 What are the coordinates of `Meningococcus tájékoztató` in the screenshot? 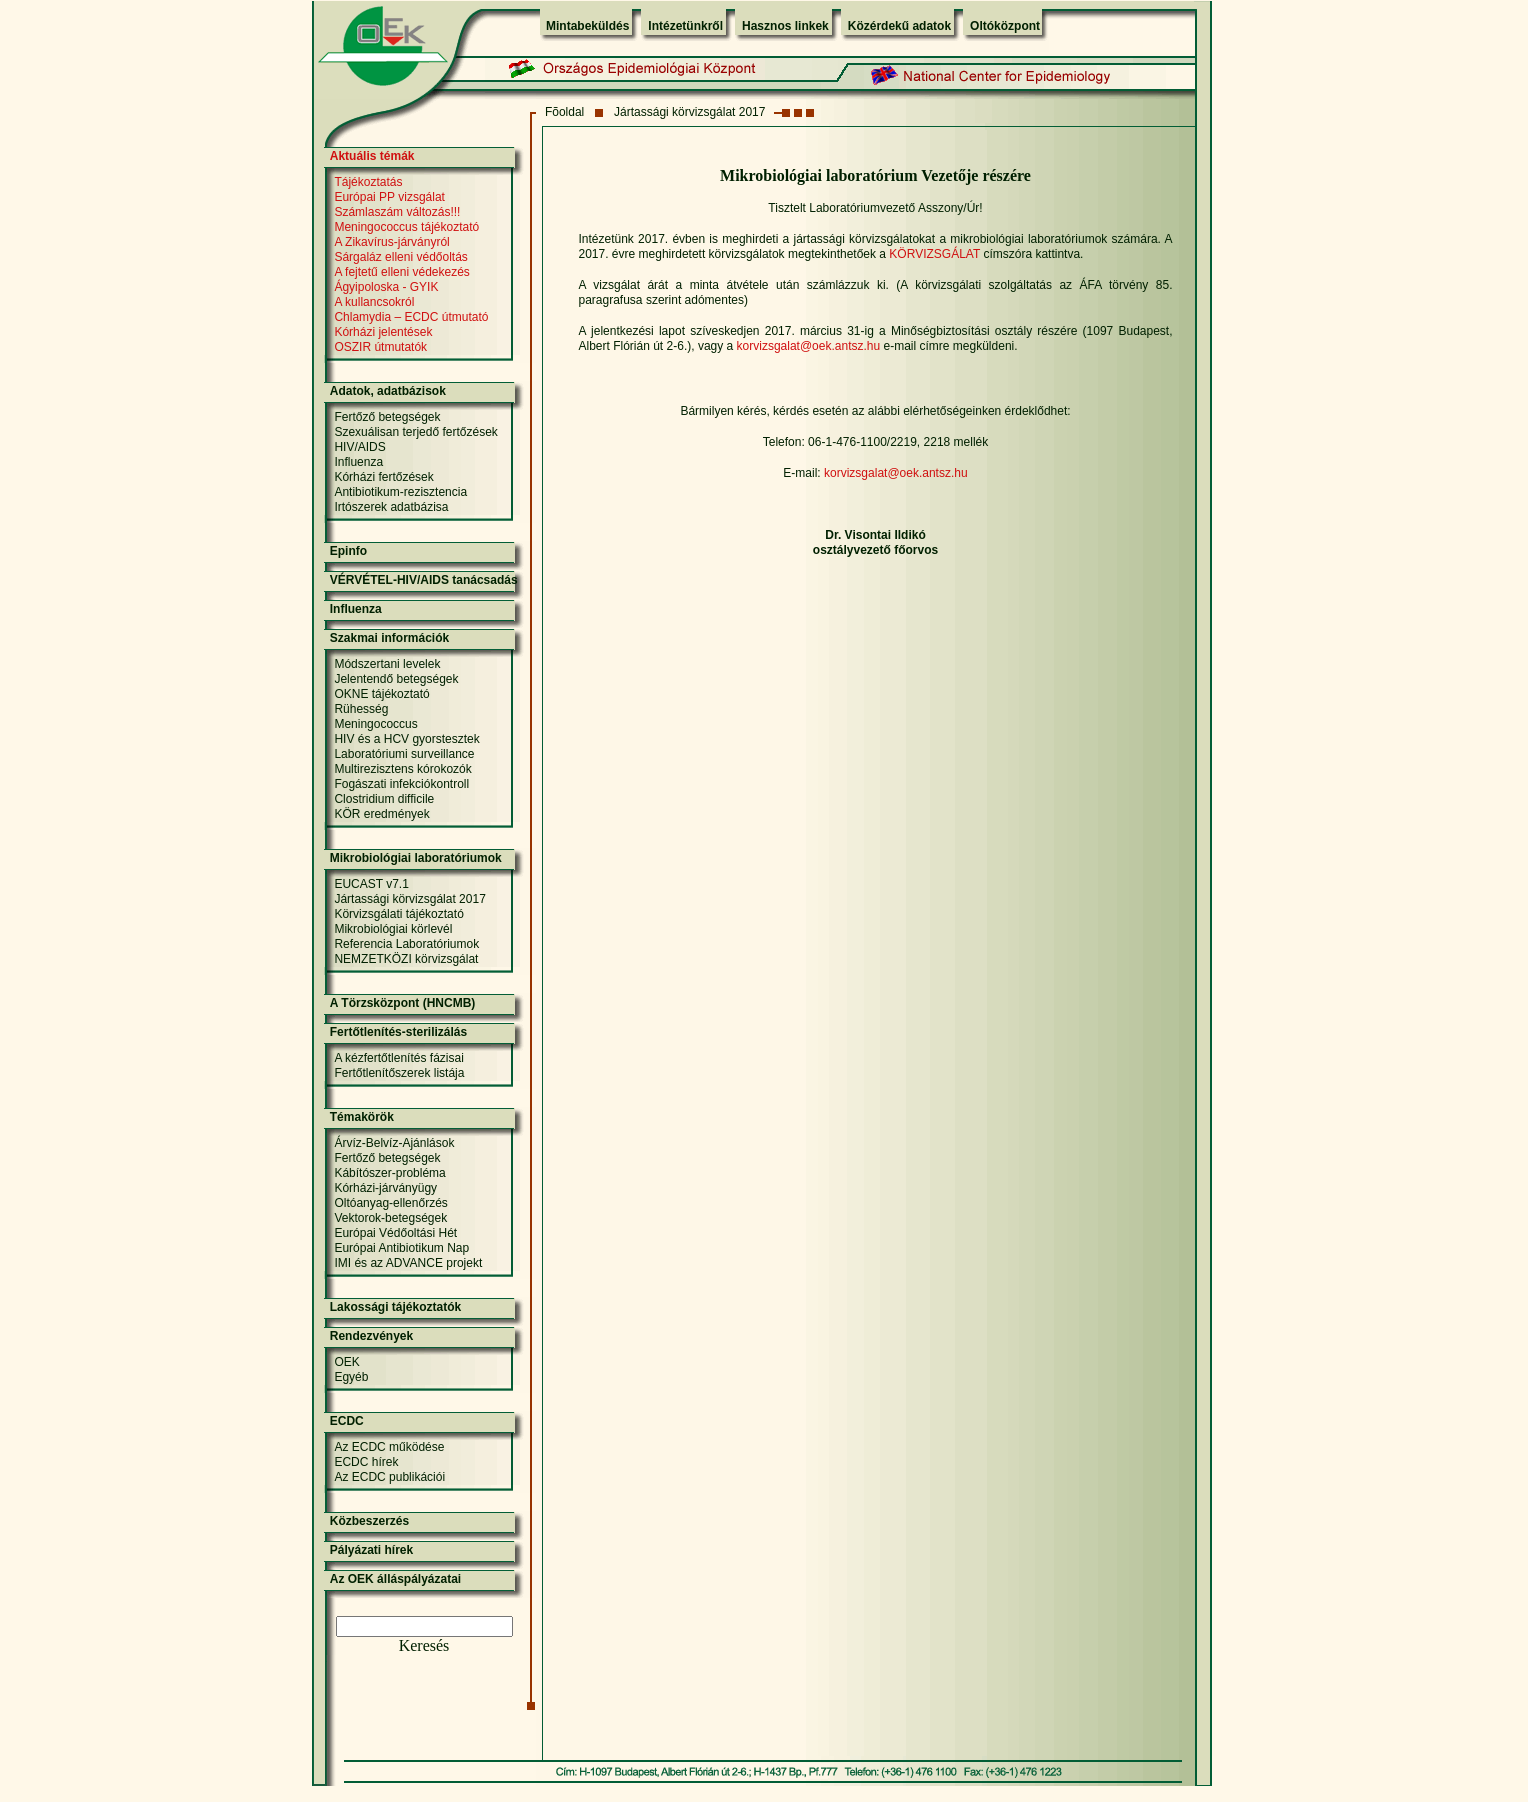 It's located at (406, 227).